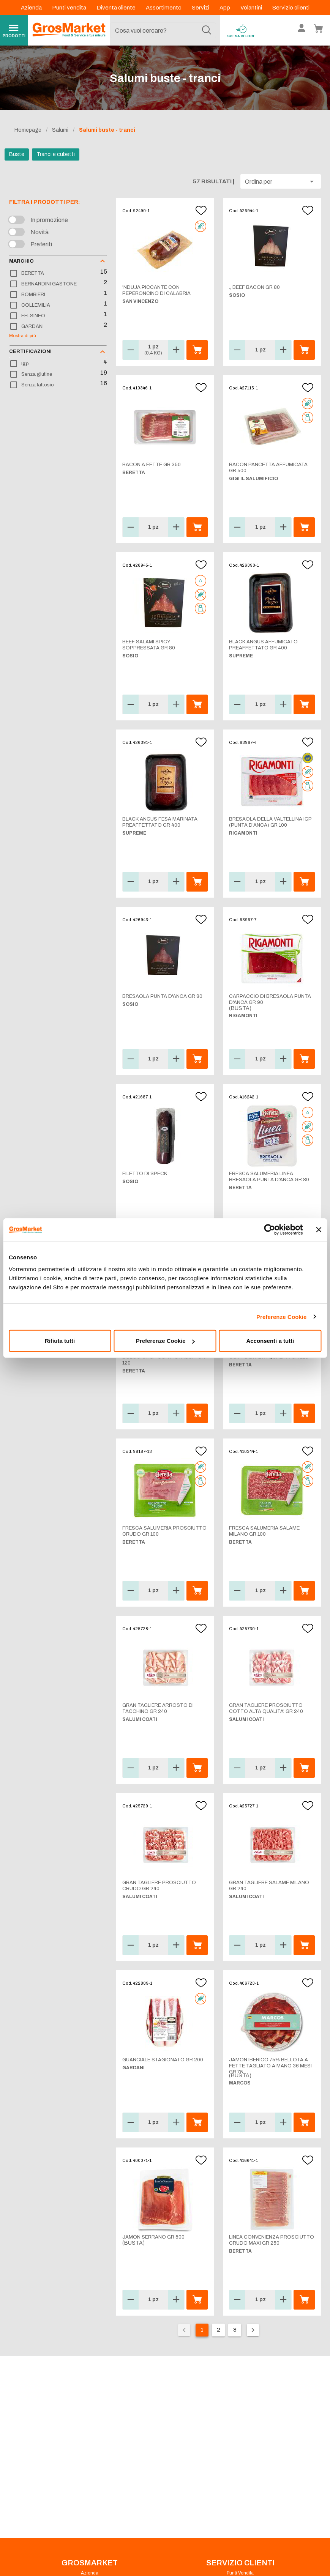 Image resolution: width=330 pixels, height=2576 pixels. Describe the element at coordinates (206, 30) in the screenshot. I see `[Cerca]` at that location.